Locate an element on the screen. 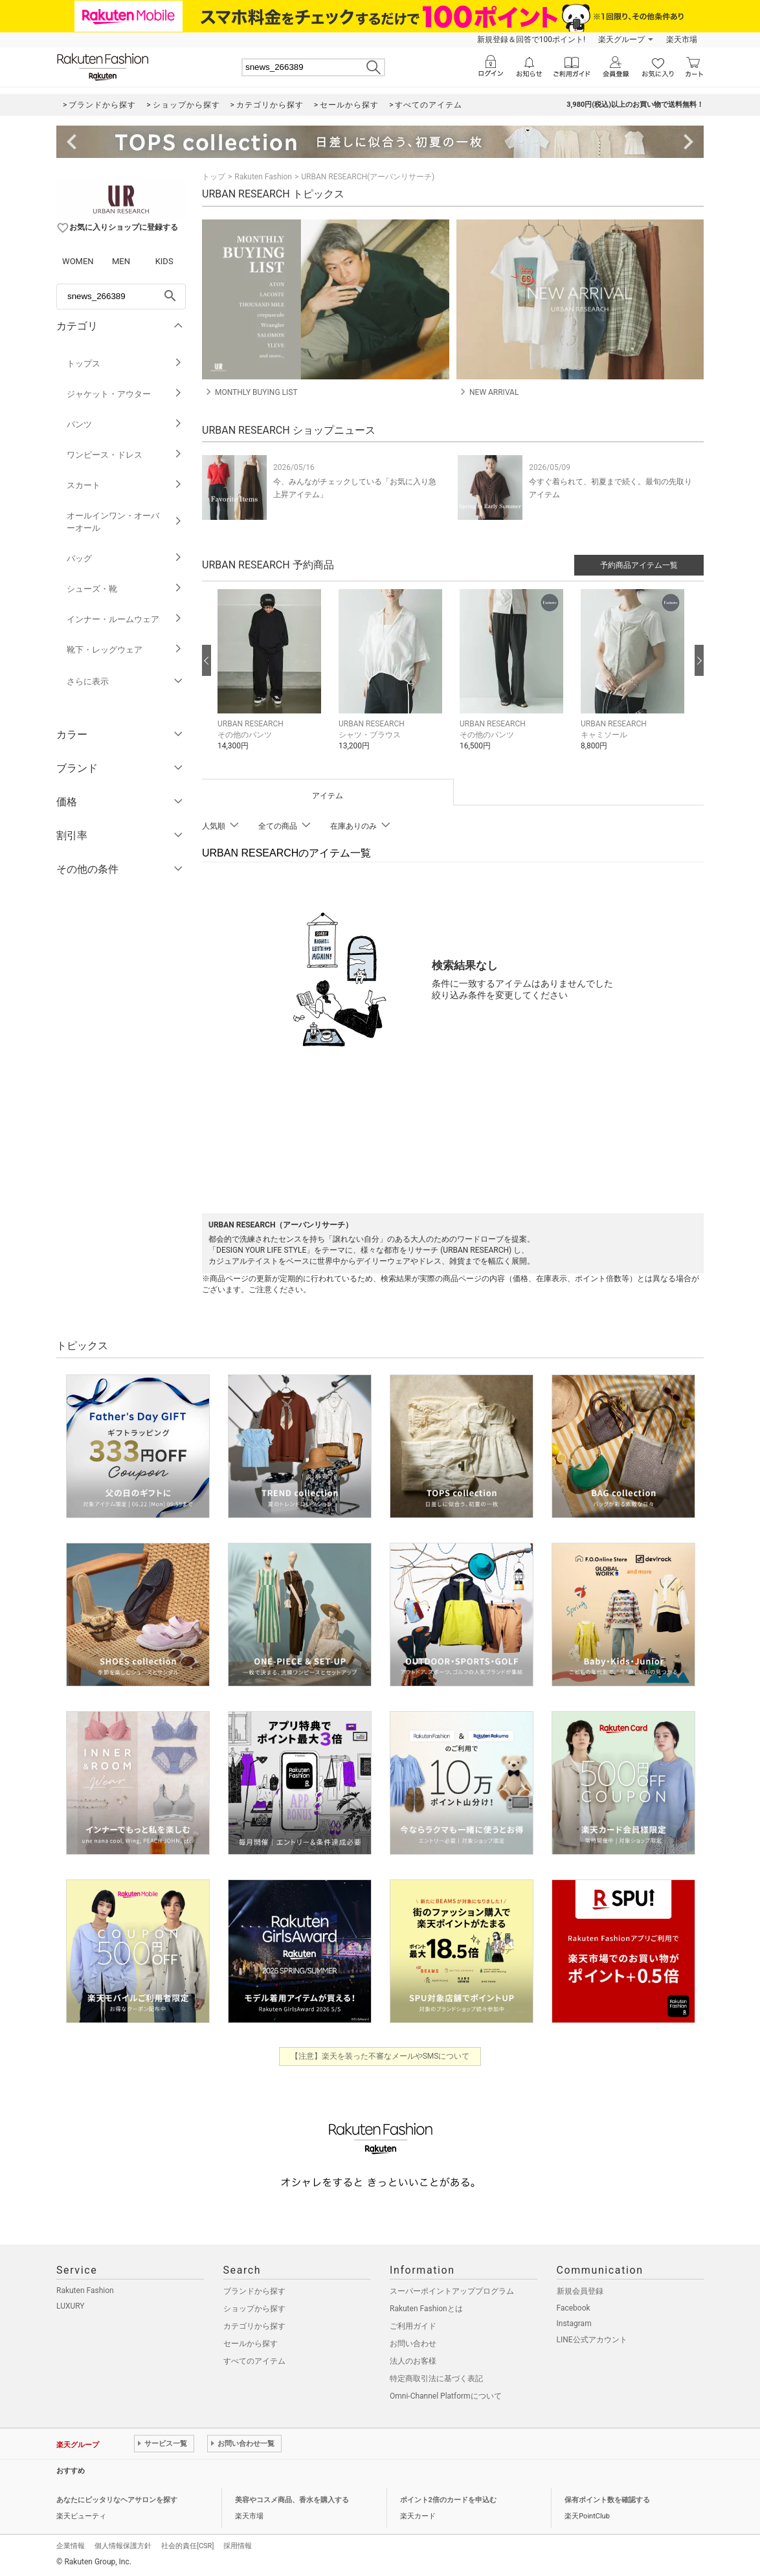 The height and width of the screenshot is (2576, 760). ポイント2倍のカードを申込む is located at coordinates (448, 2500).